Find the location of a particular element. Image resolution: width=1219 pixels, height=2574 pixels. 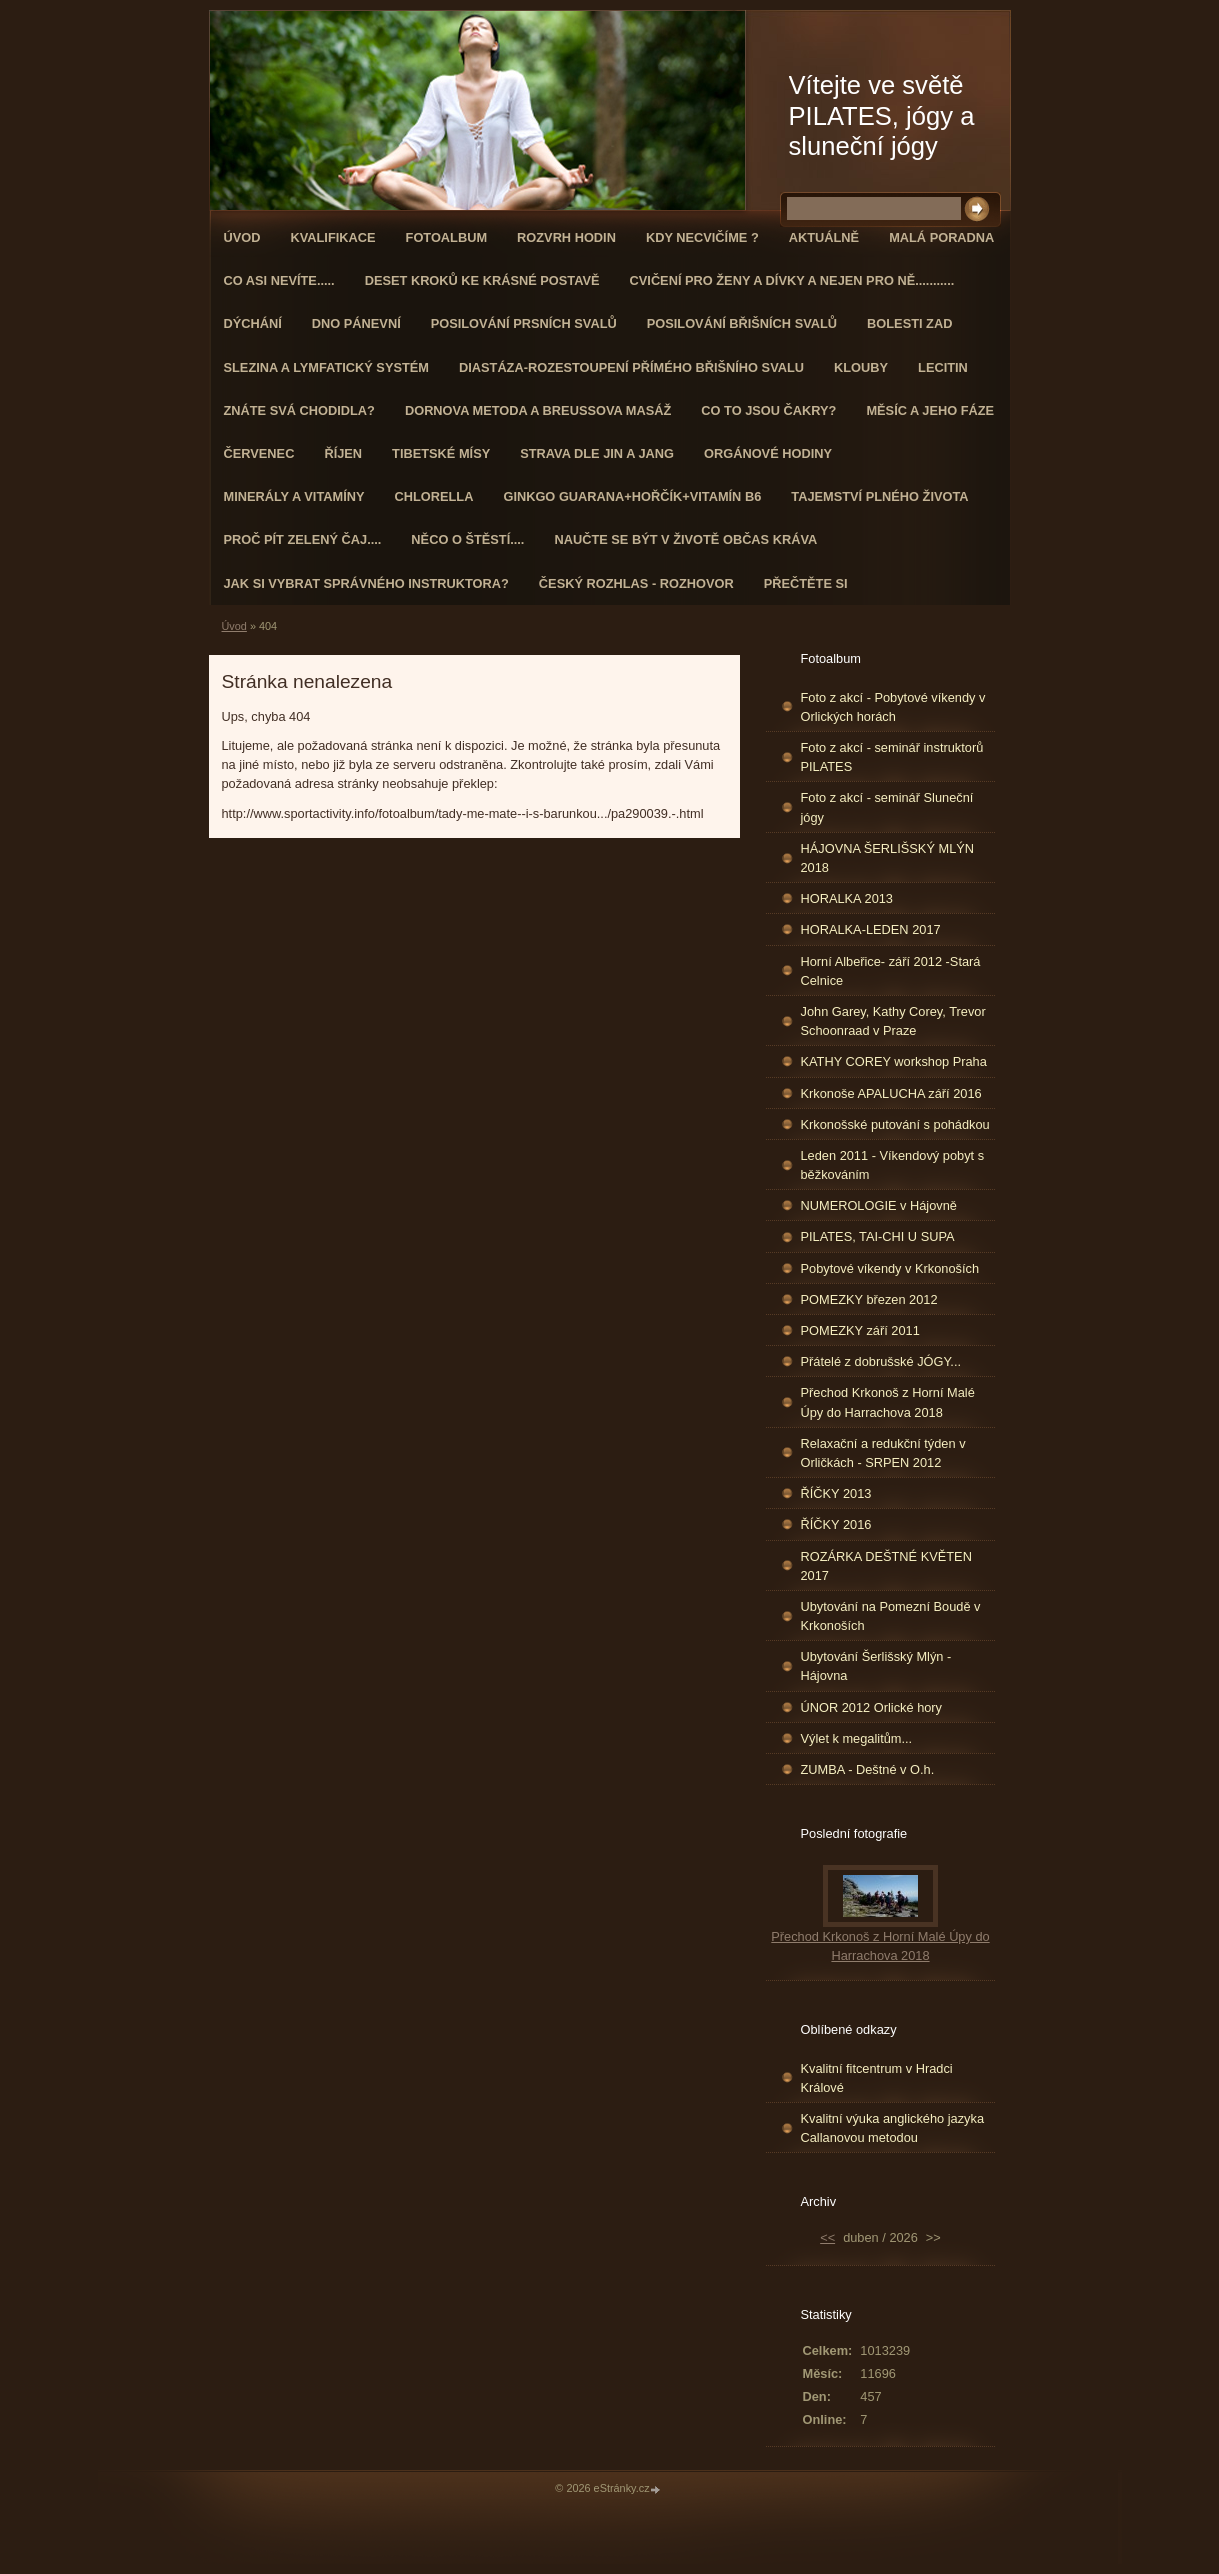

Něco o štěstí.... is located at coordinates (467, 539).